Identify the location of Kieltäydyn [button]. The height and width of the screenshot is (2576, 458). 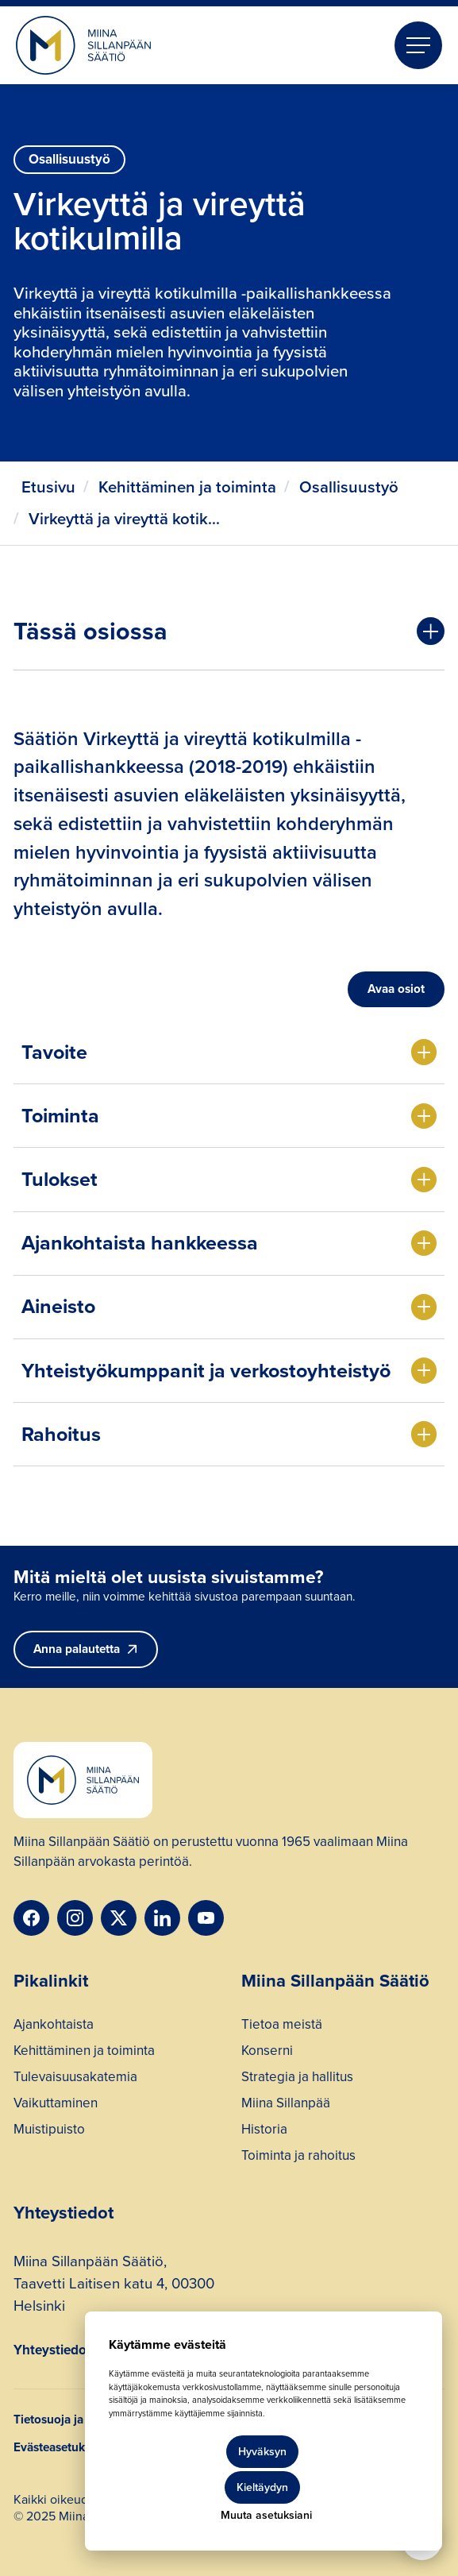
(262, 2487).